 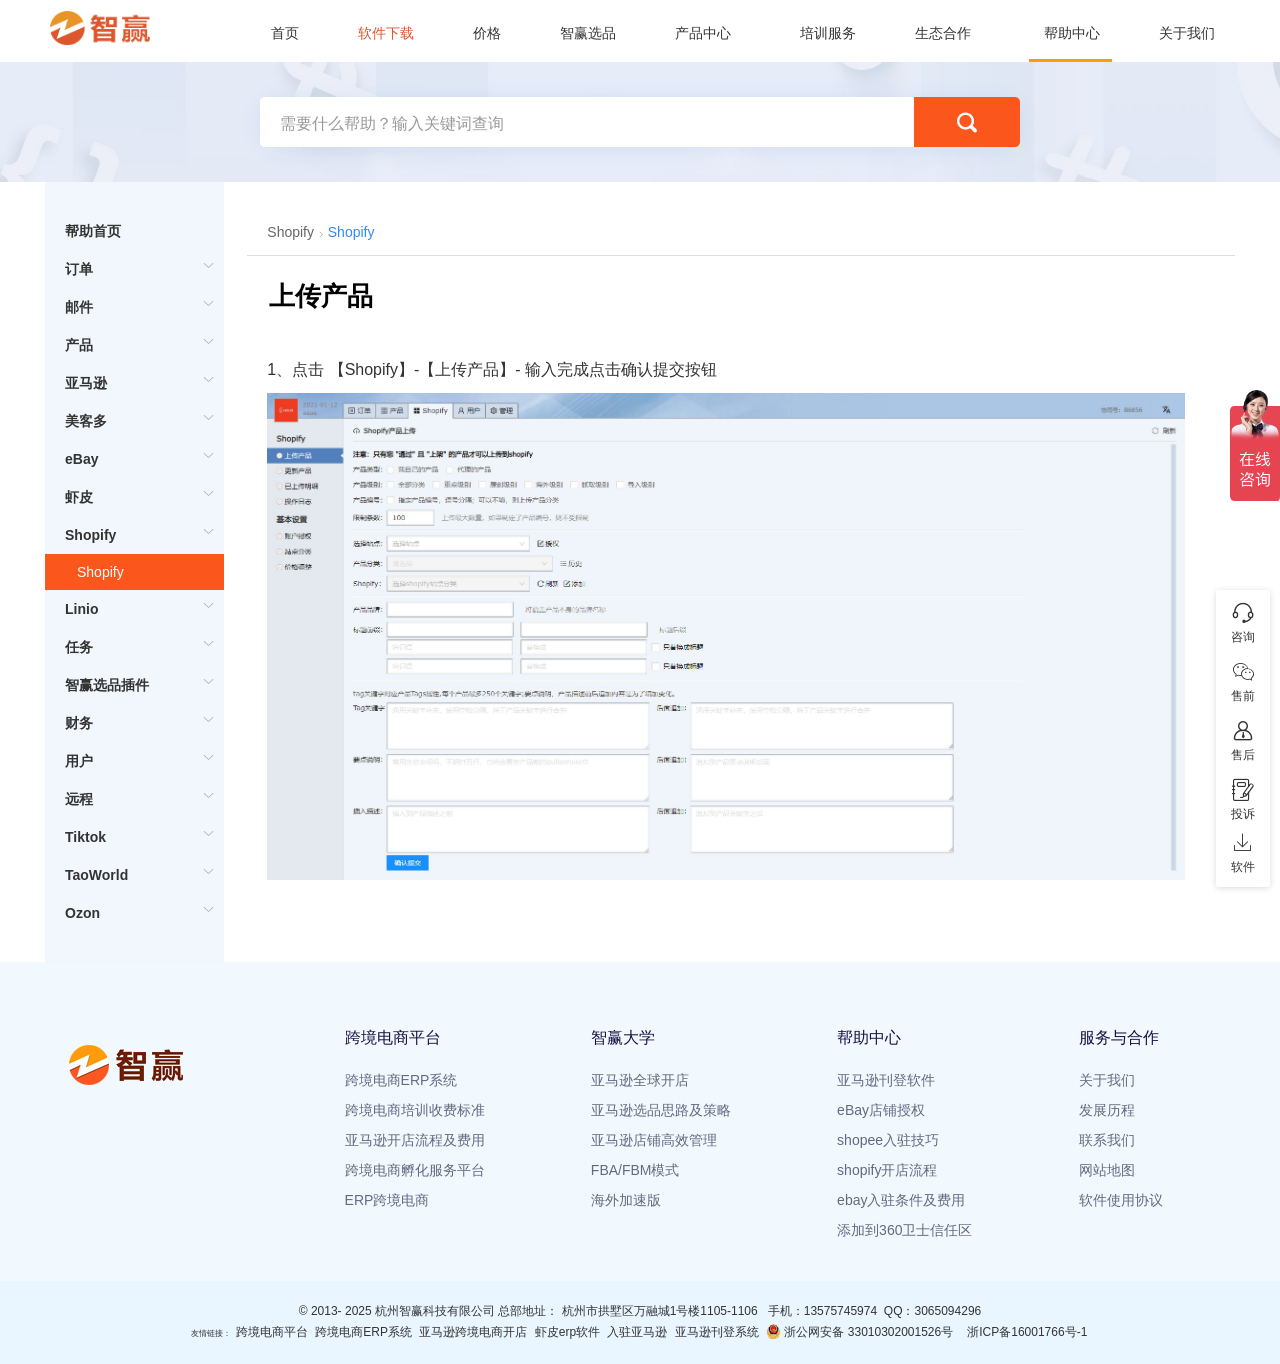 I want to click on 亚马逊刊登软件, so click(x=886, y=1080).